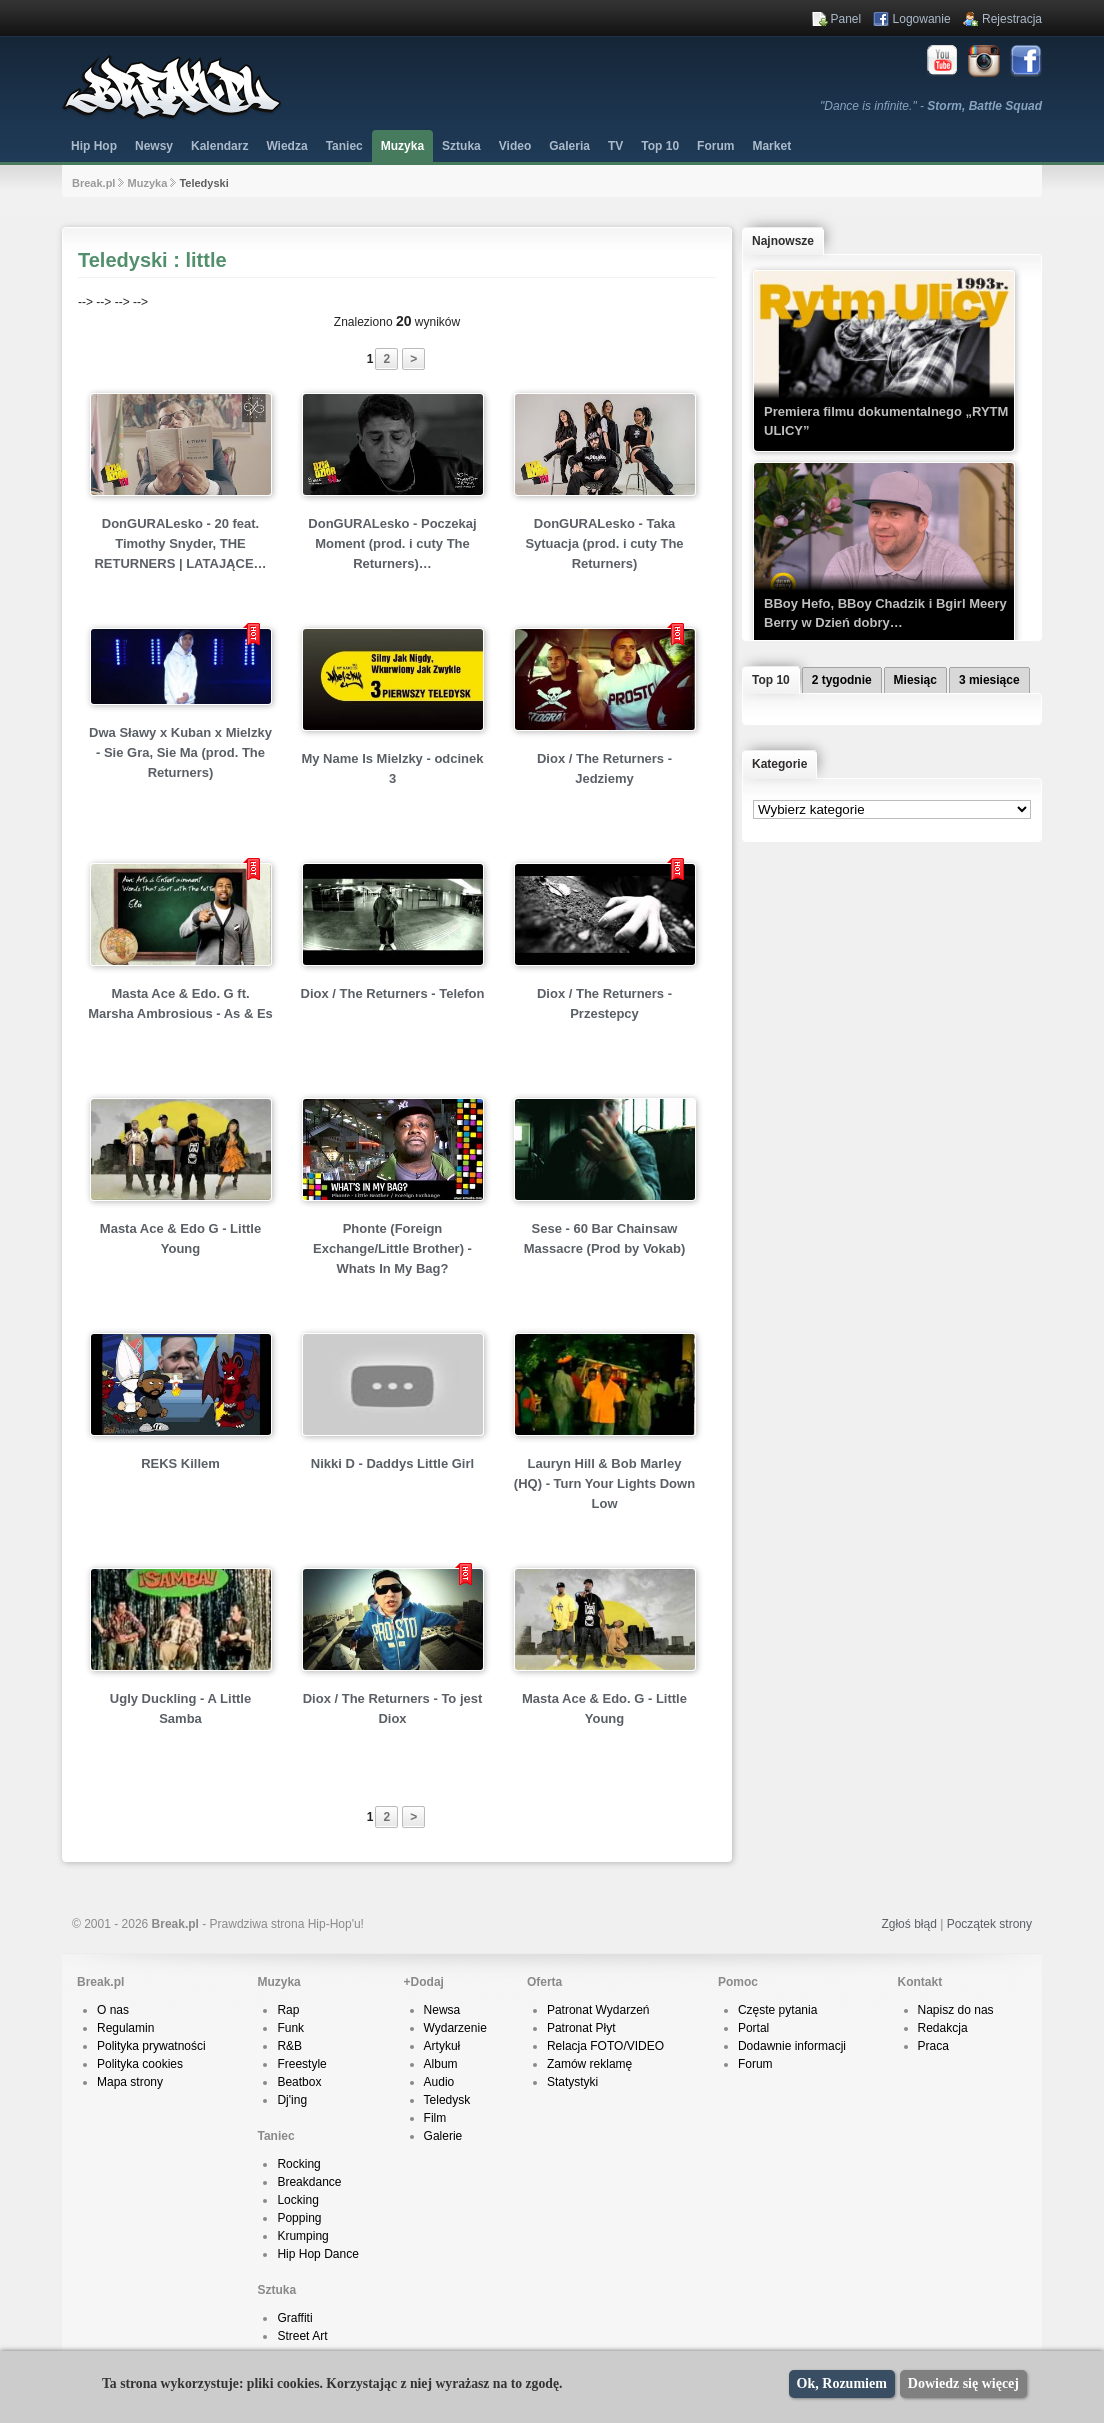 The width and height of the screenshot is (1104, 2423). I want to click on Rejestracja, so click(1012, 19).